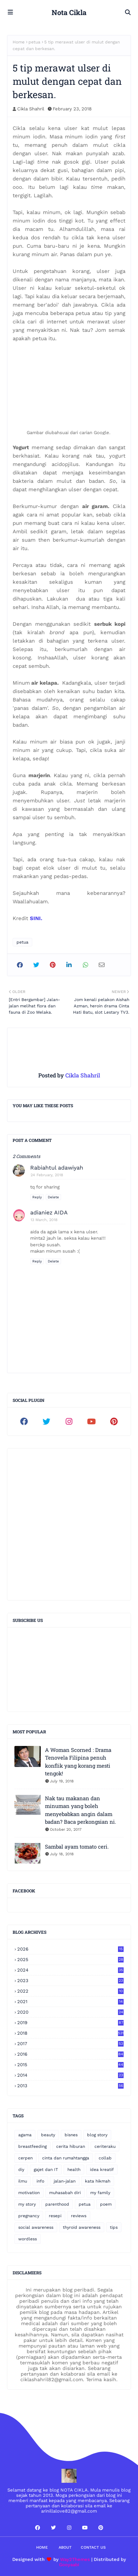 Image resolution: width=138 pixels, height=2576 pixels. Describe the element at coordinates (21, 2169) in the screenshot. I see `diy` at that location.